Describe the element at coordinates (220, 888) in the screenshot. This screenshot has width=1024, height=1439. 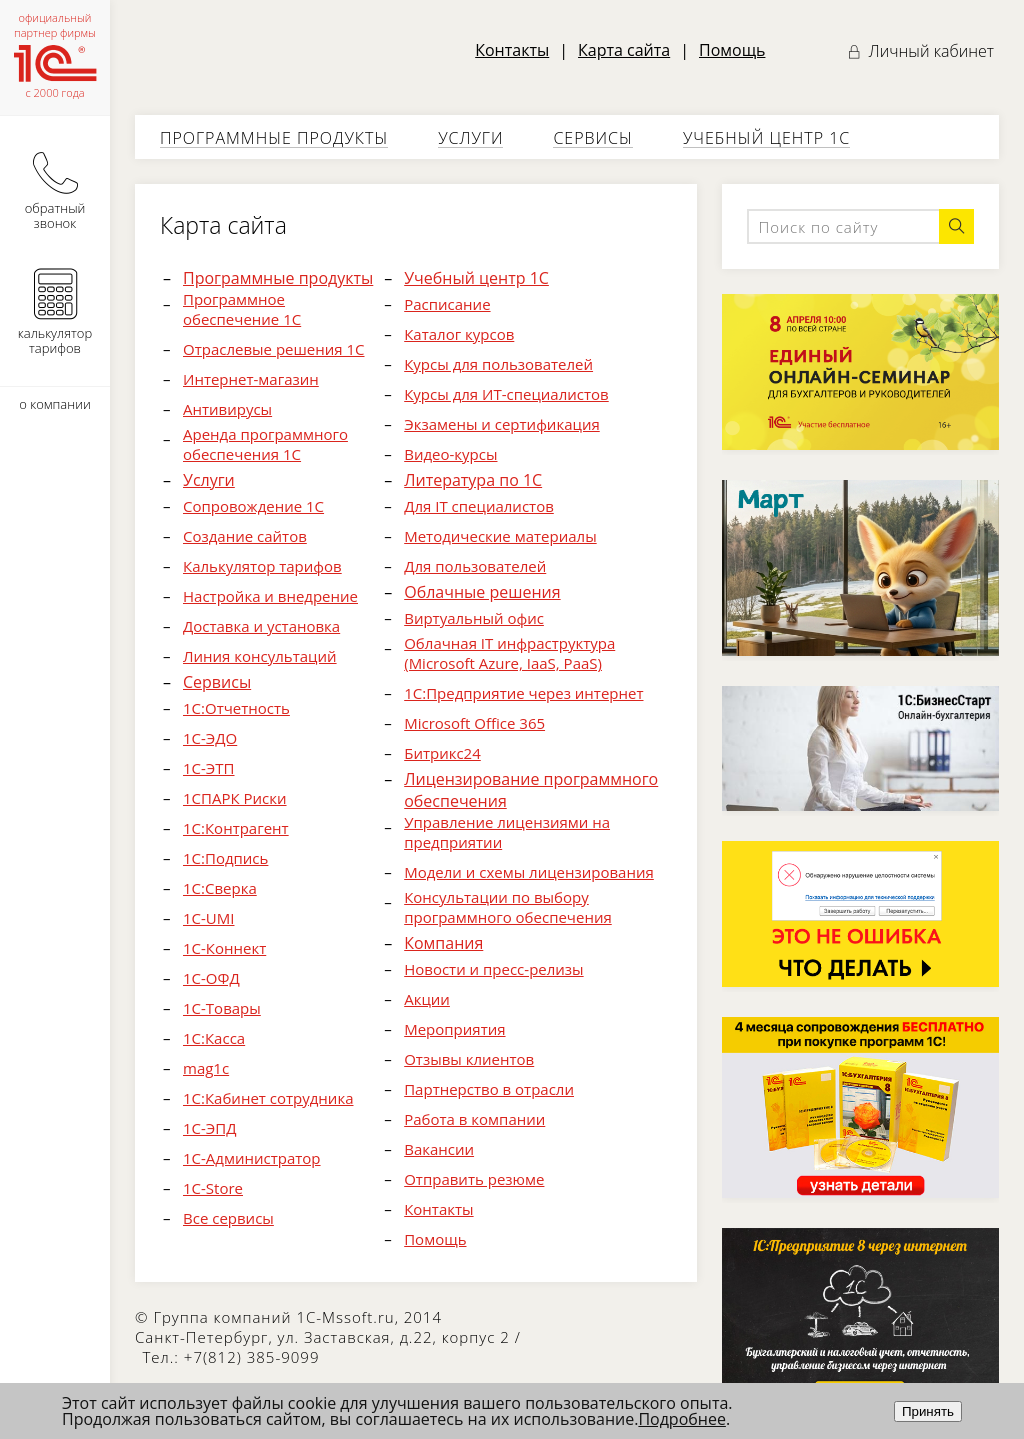
I see `1С:Сверка` at that location.